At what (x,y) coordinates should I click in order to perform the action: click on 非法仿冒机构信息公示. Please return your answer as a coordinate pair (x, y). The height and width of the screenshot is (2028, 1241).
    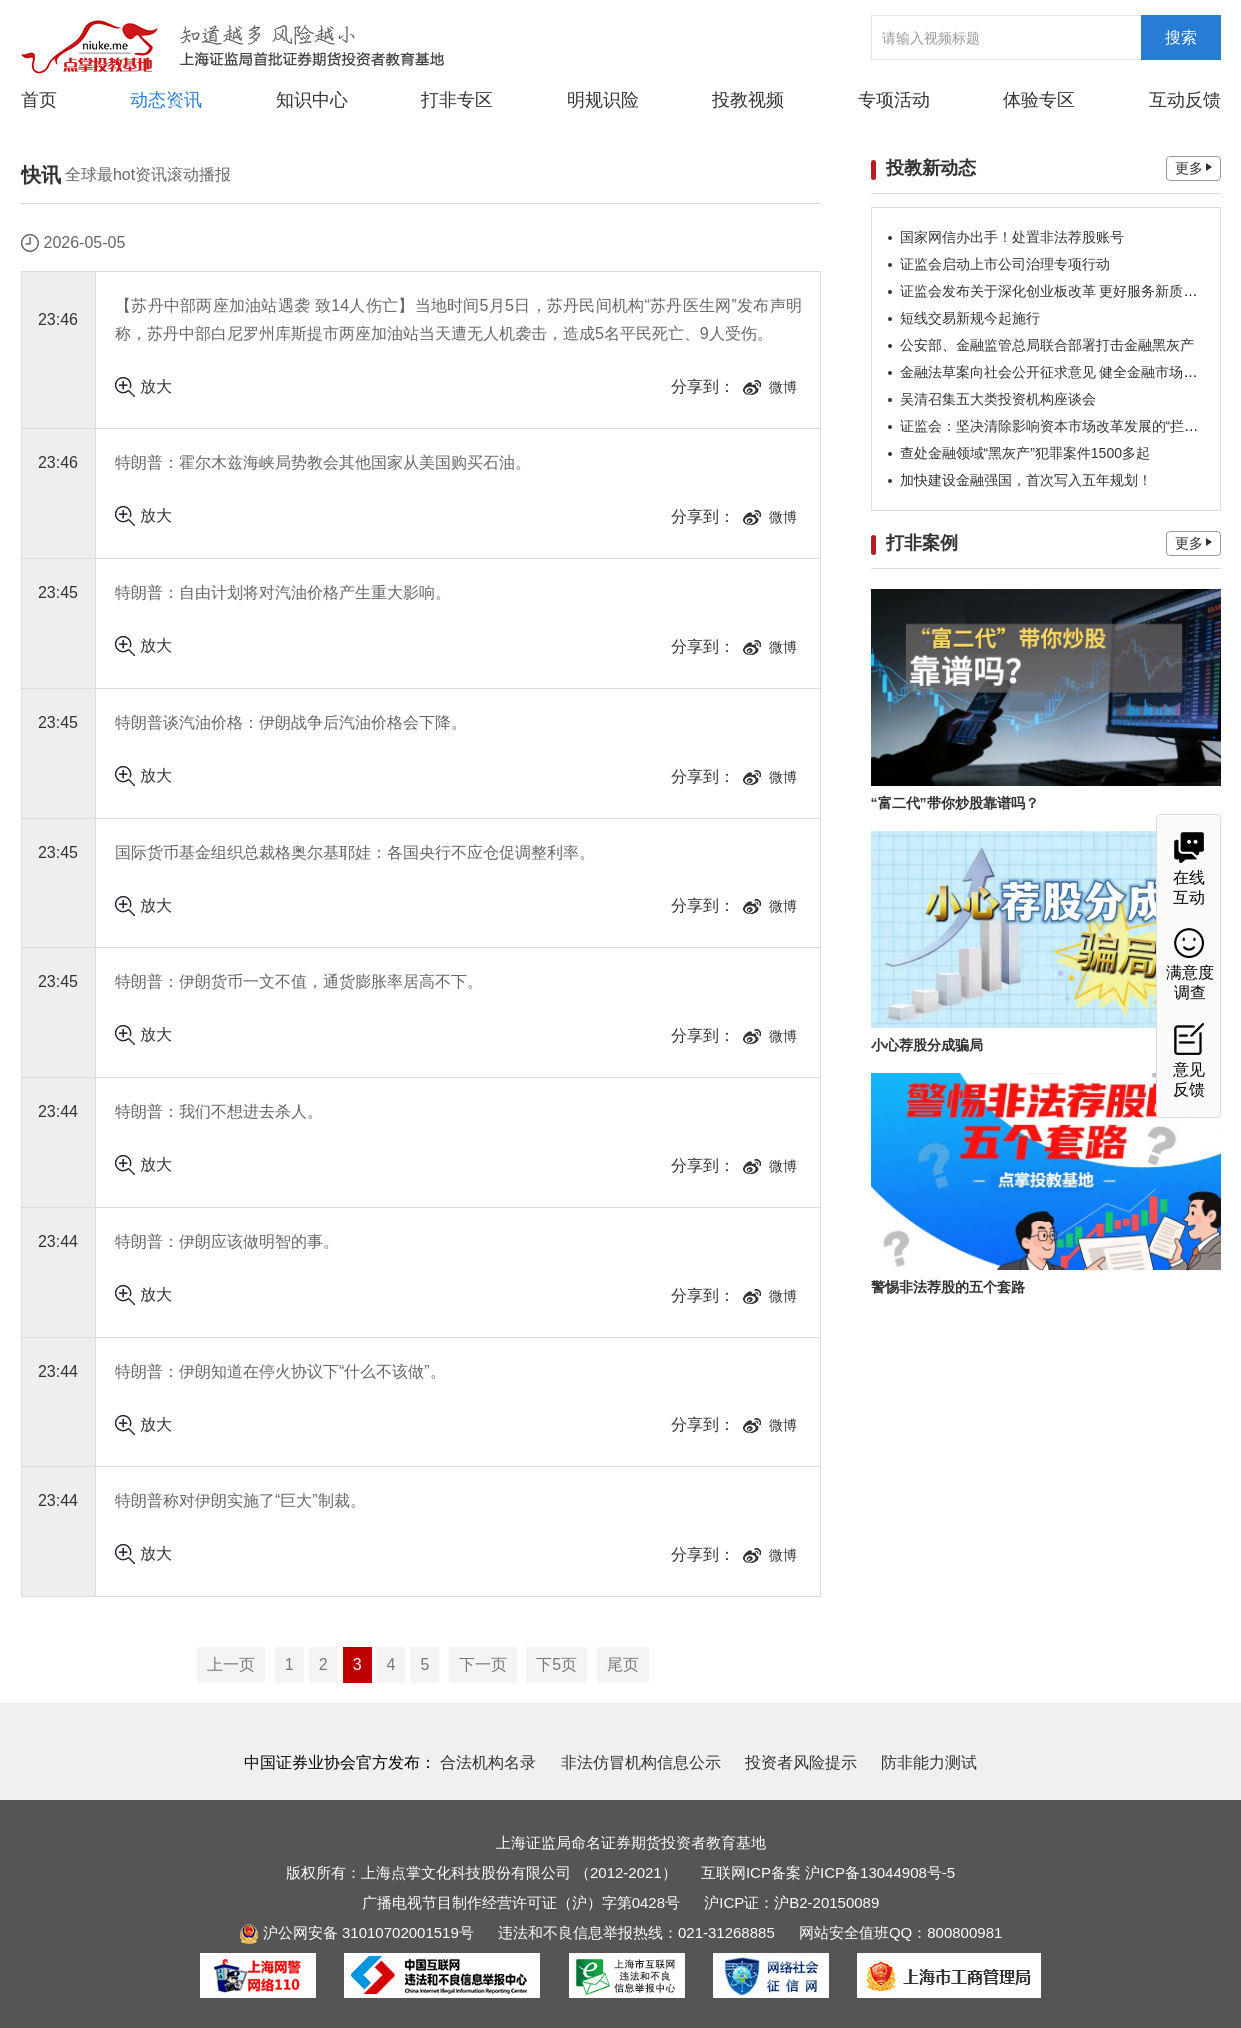
    Looking at the image, I should click on (641, 1762).